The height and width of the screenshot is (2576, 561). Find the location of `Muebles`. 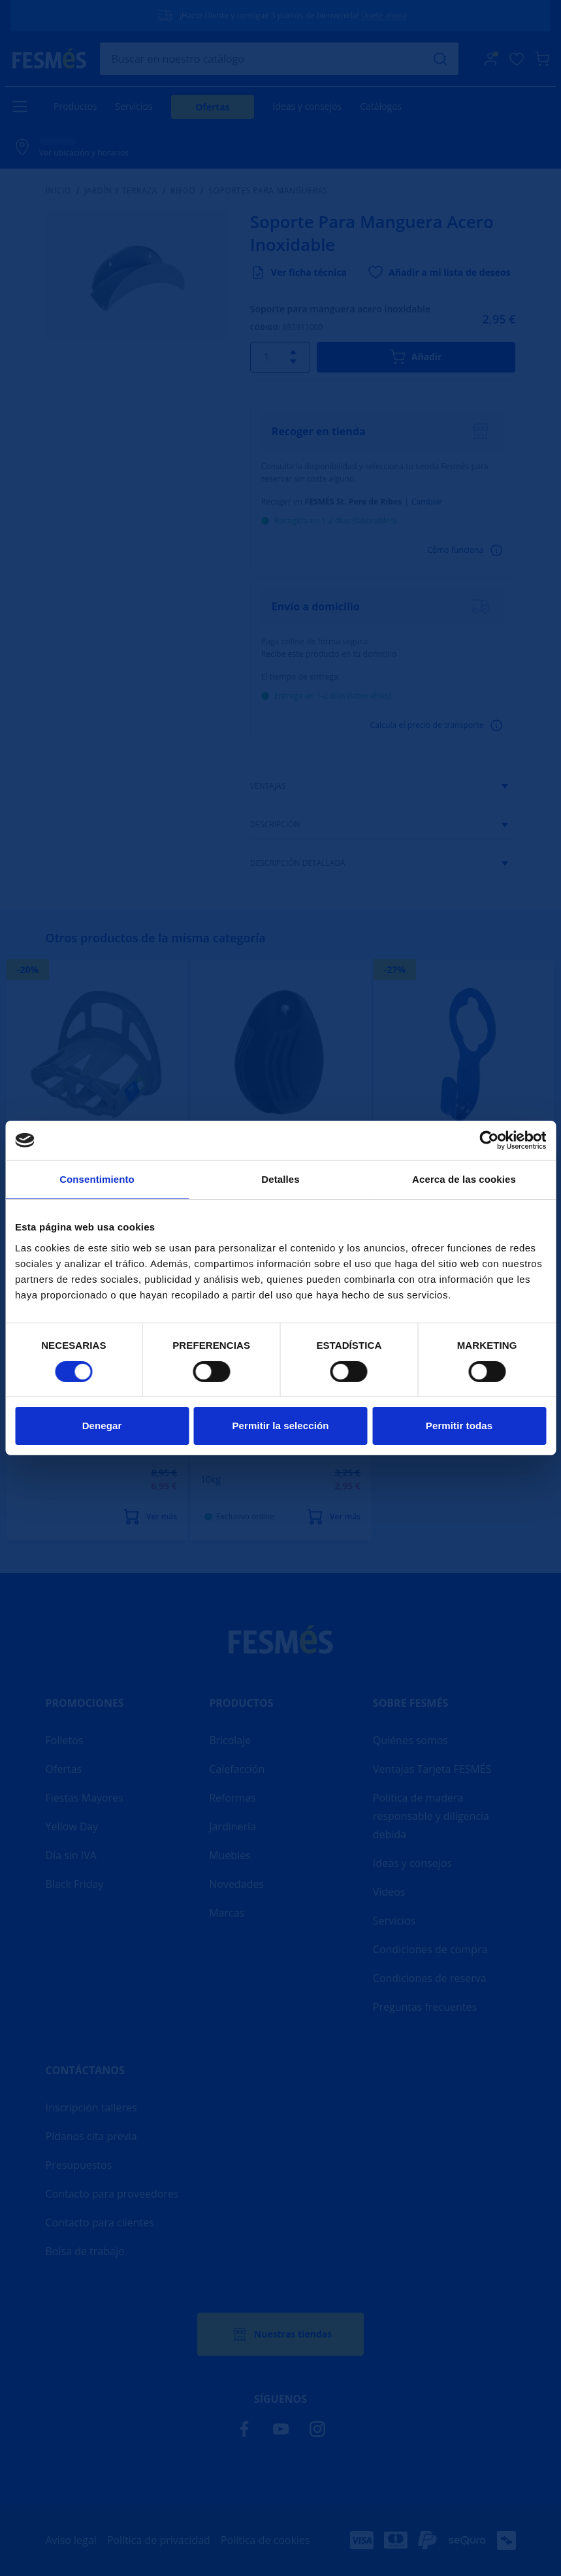

Muebles is located at coordinates (230, 1855).